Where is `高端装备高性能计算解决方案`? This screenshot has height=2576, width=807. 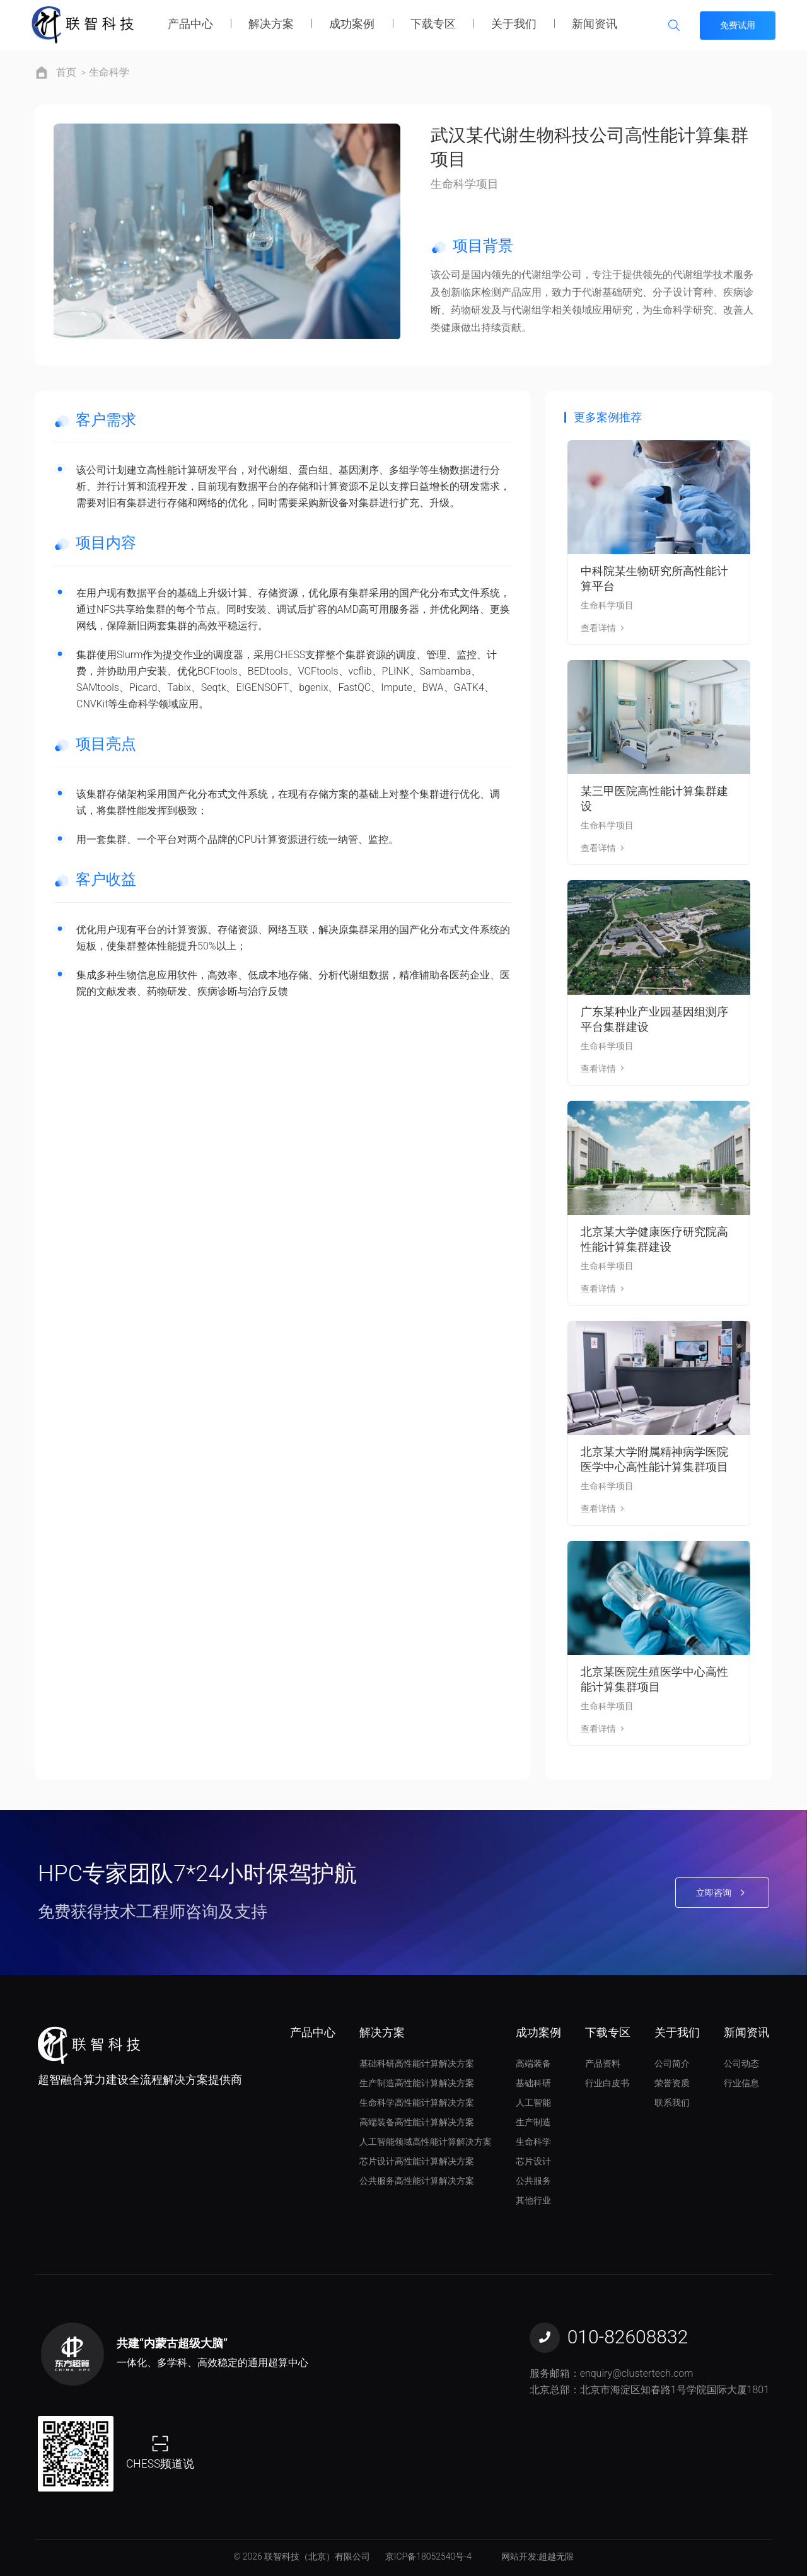
高端装备高性能计算解决方案 is located at coordinates (416, 2122).